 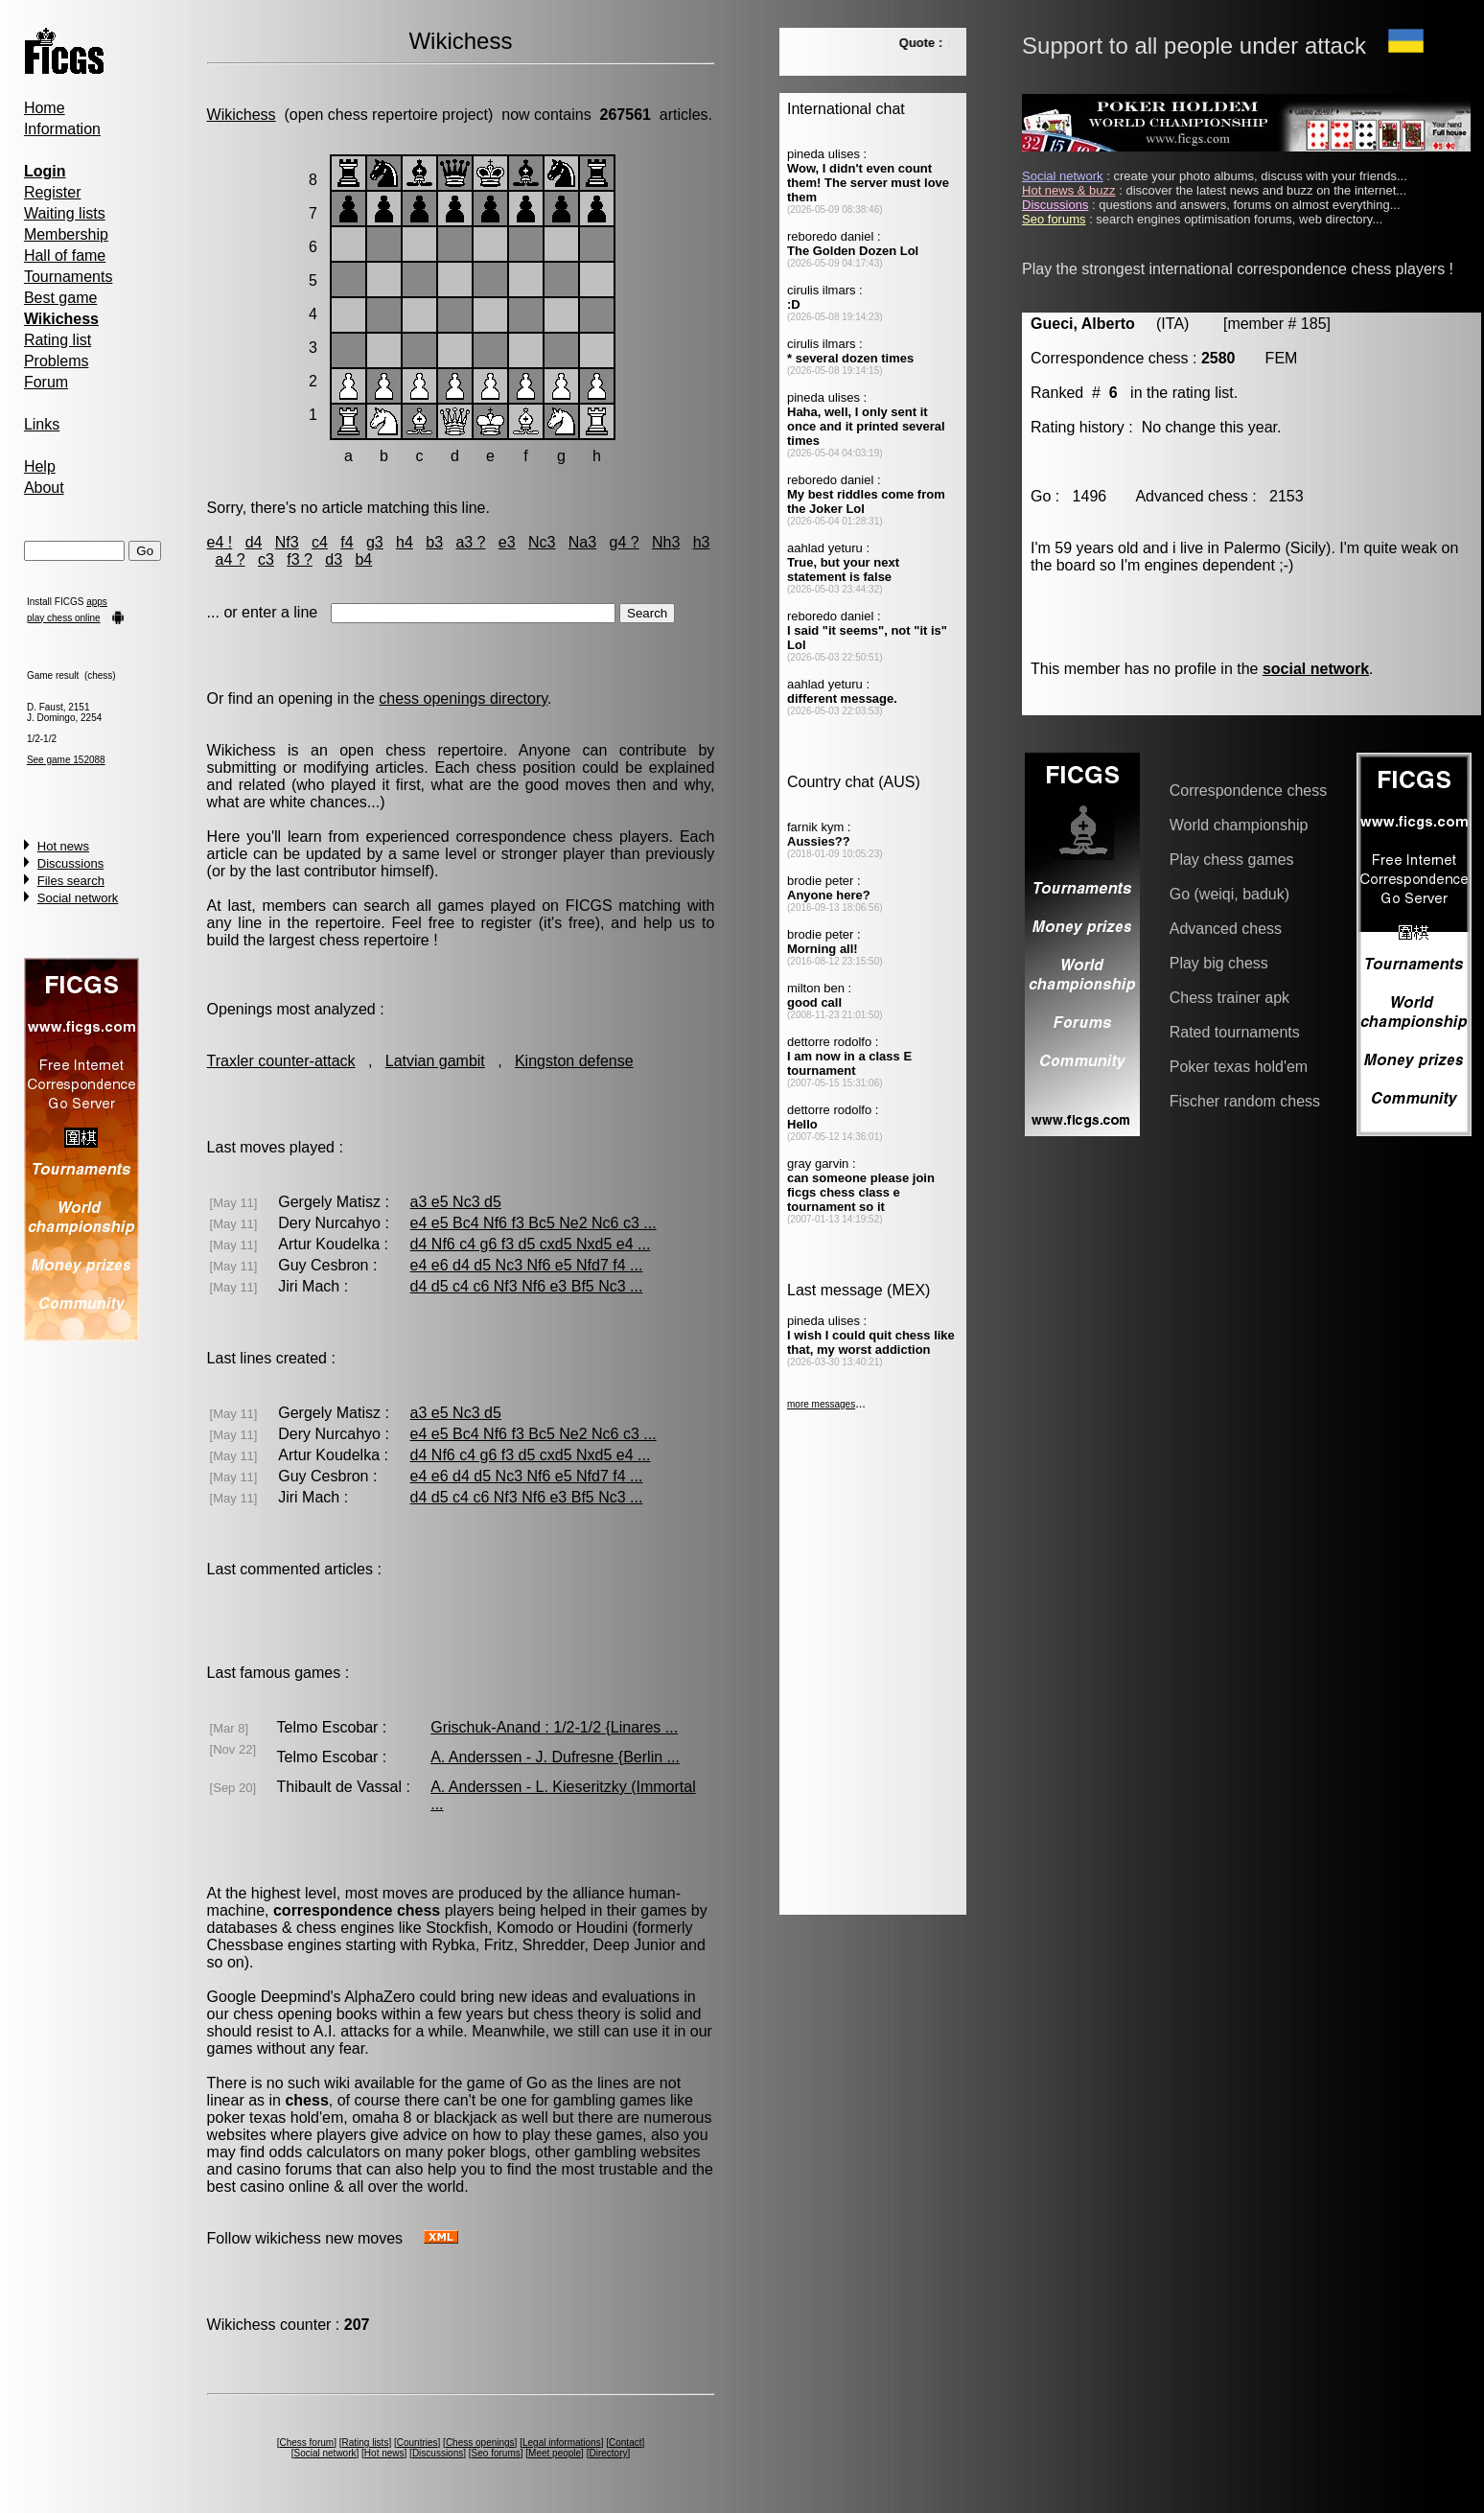 I want to click on Hall of fame, so click(x=64, y=255).